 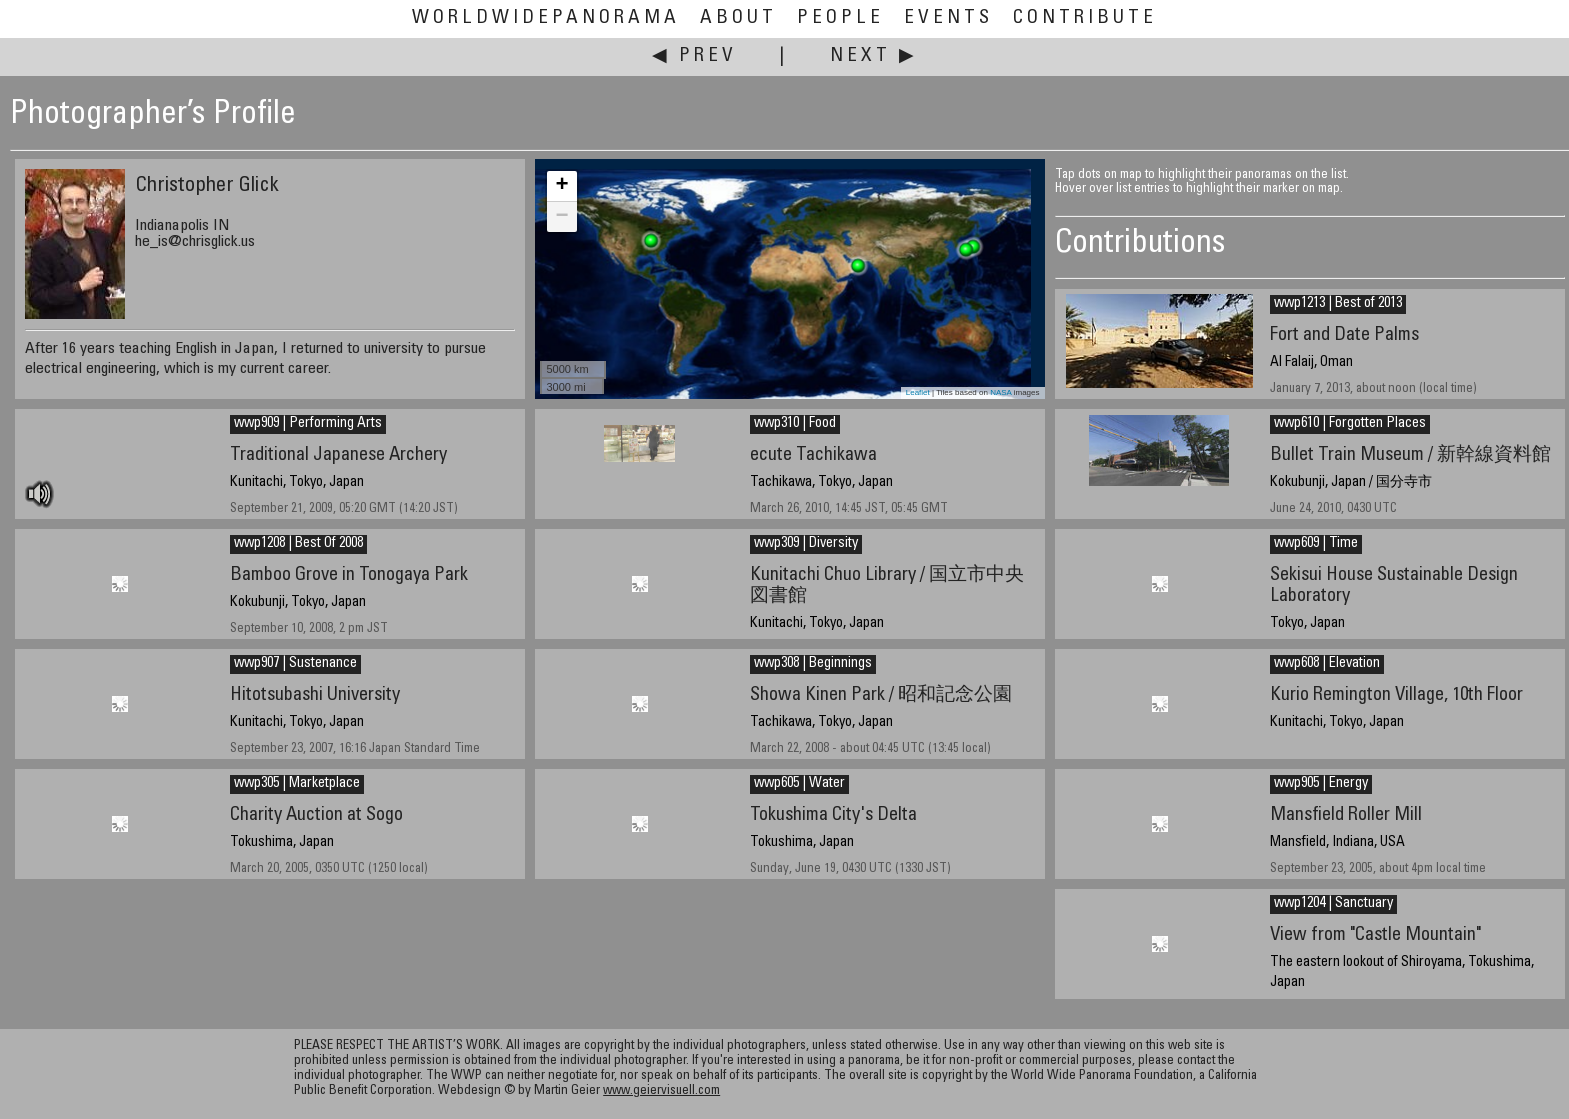 I want to click on Showa Kinen Park / 昭和記念公園, so click(x=881, y=695).